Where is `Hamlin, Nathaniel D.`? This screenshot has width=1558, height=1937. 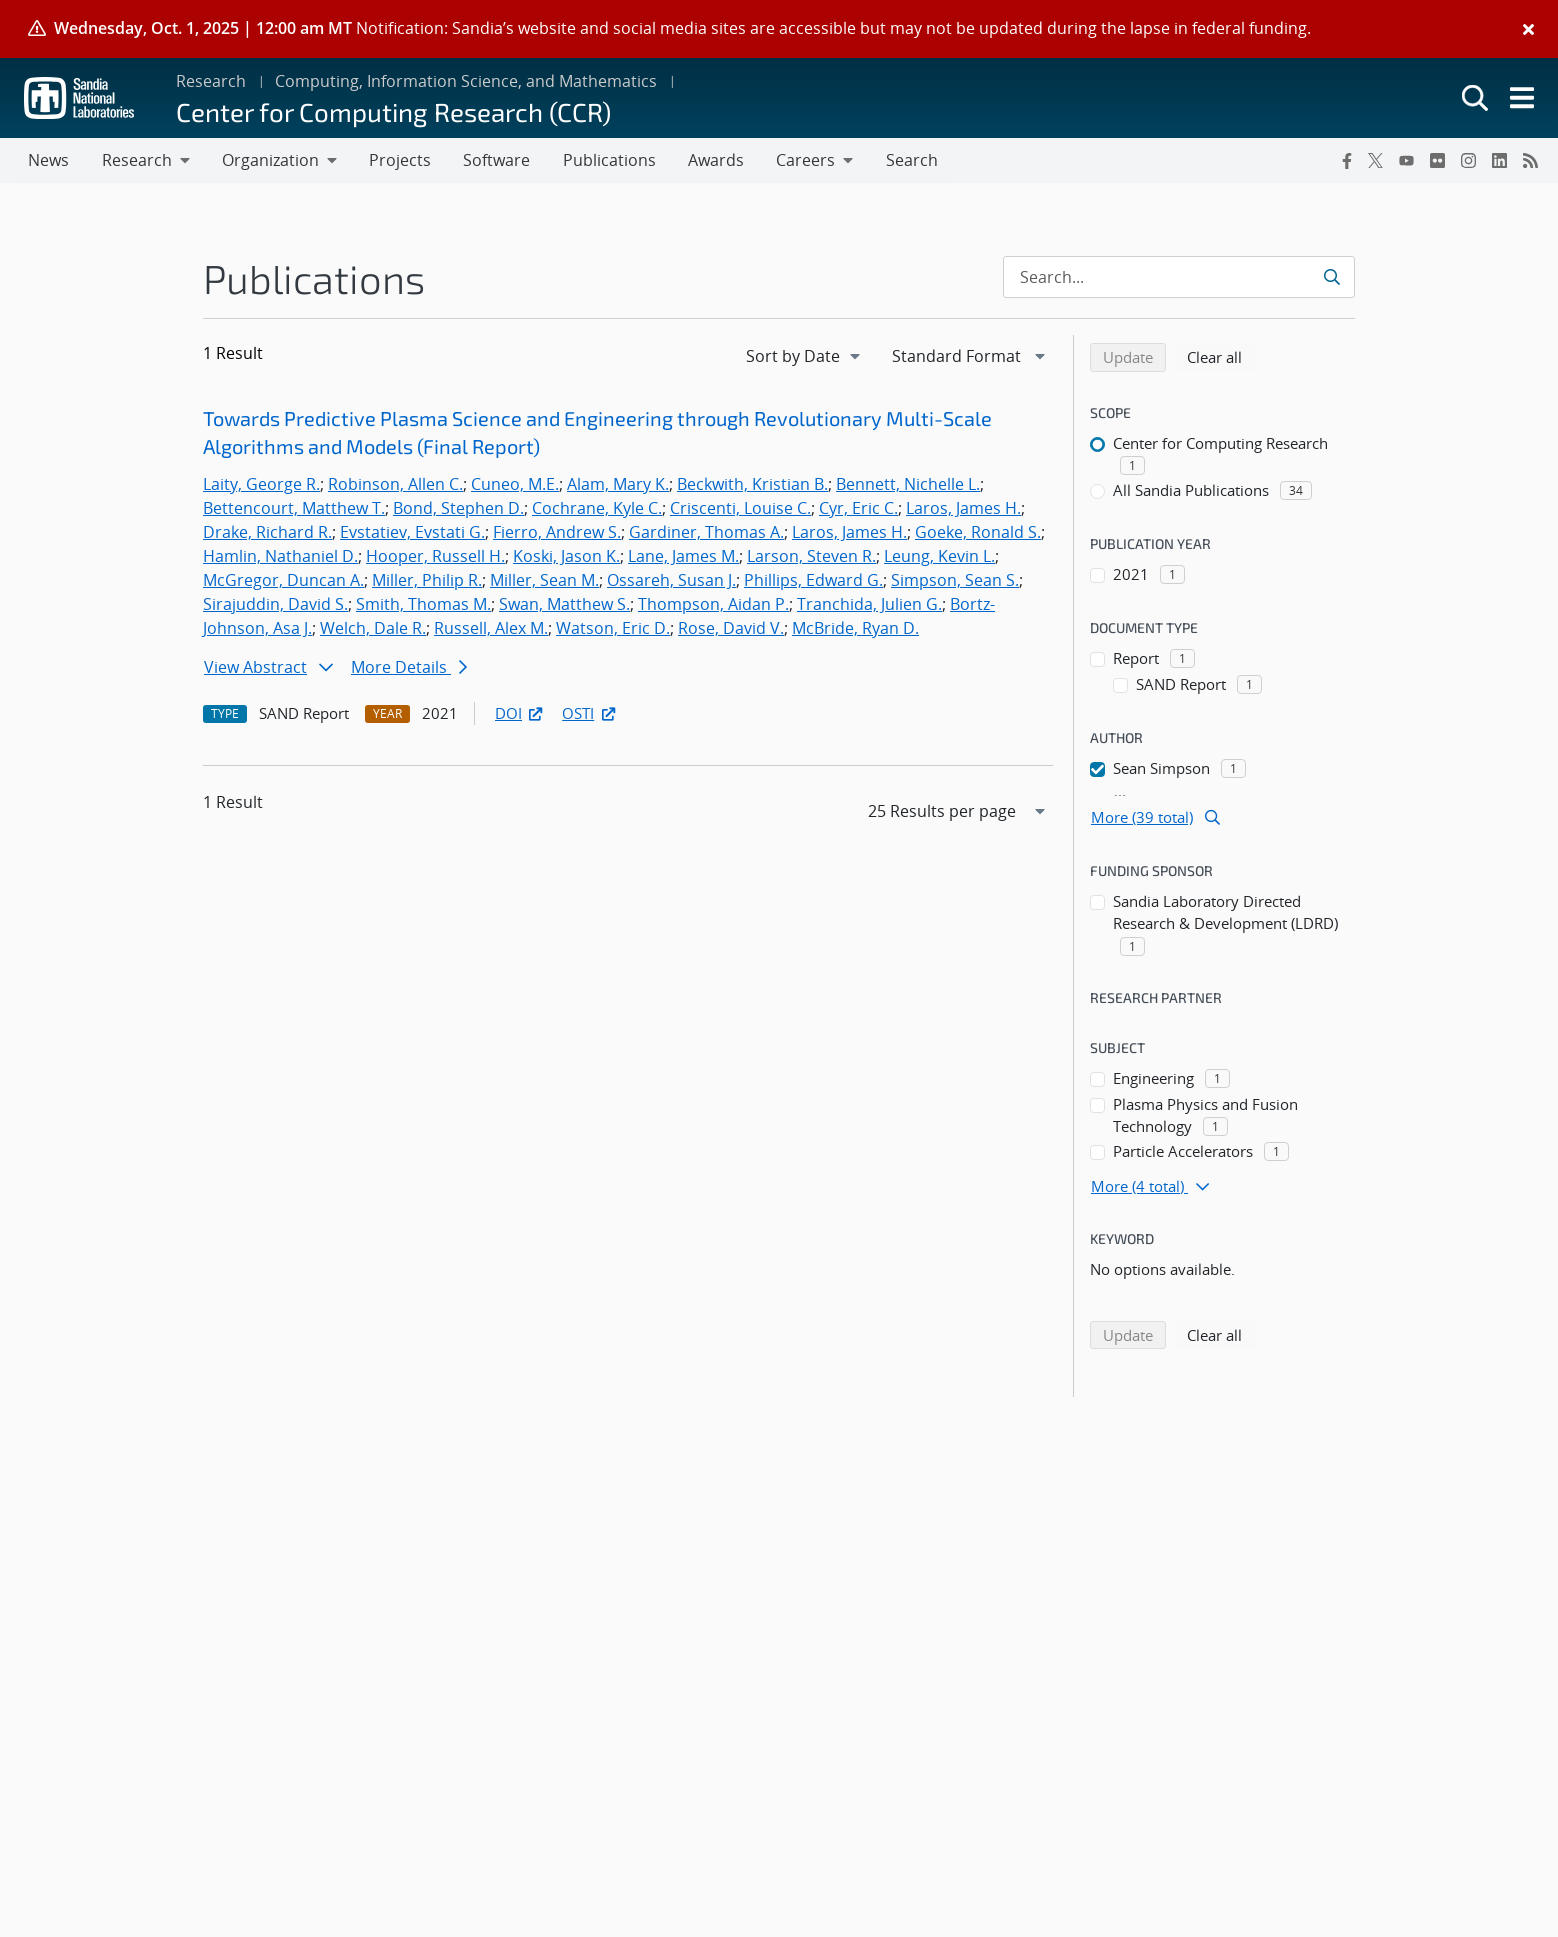
Hamlin, Nathaniel D. is located at coordinates (280, 557).